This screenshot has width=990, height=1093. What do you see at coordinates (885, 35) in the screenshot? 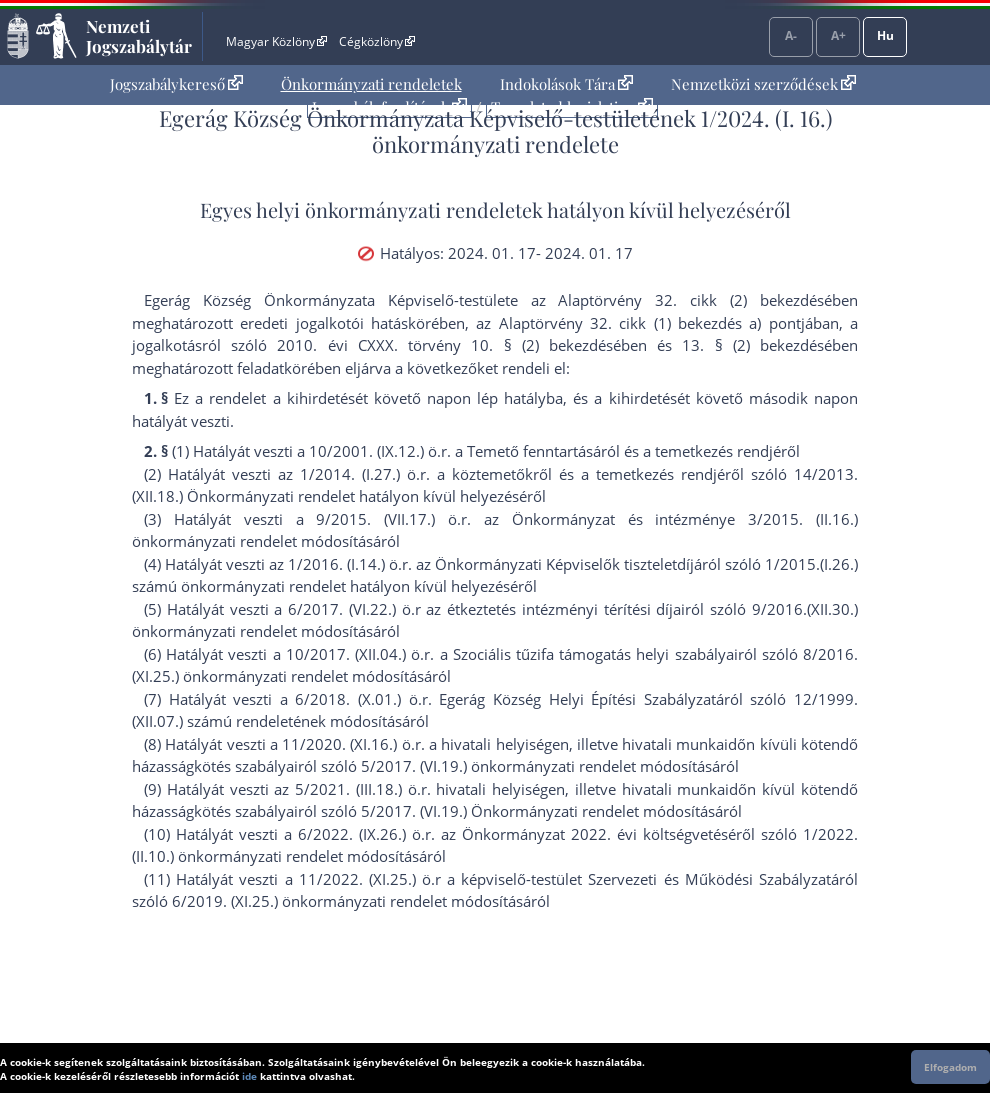
I see `Hu [Nyelvválasztó]` at bounding box center [885, 35].